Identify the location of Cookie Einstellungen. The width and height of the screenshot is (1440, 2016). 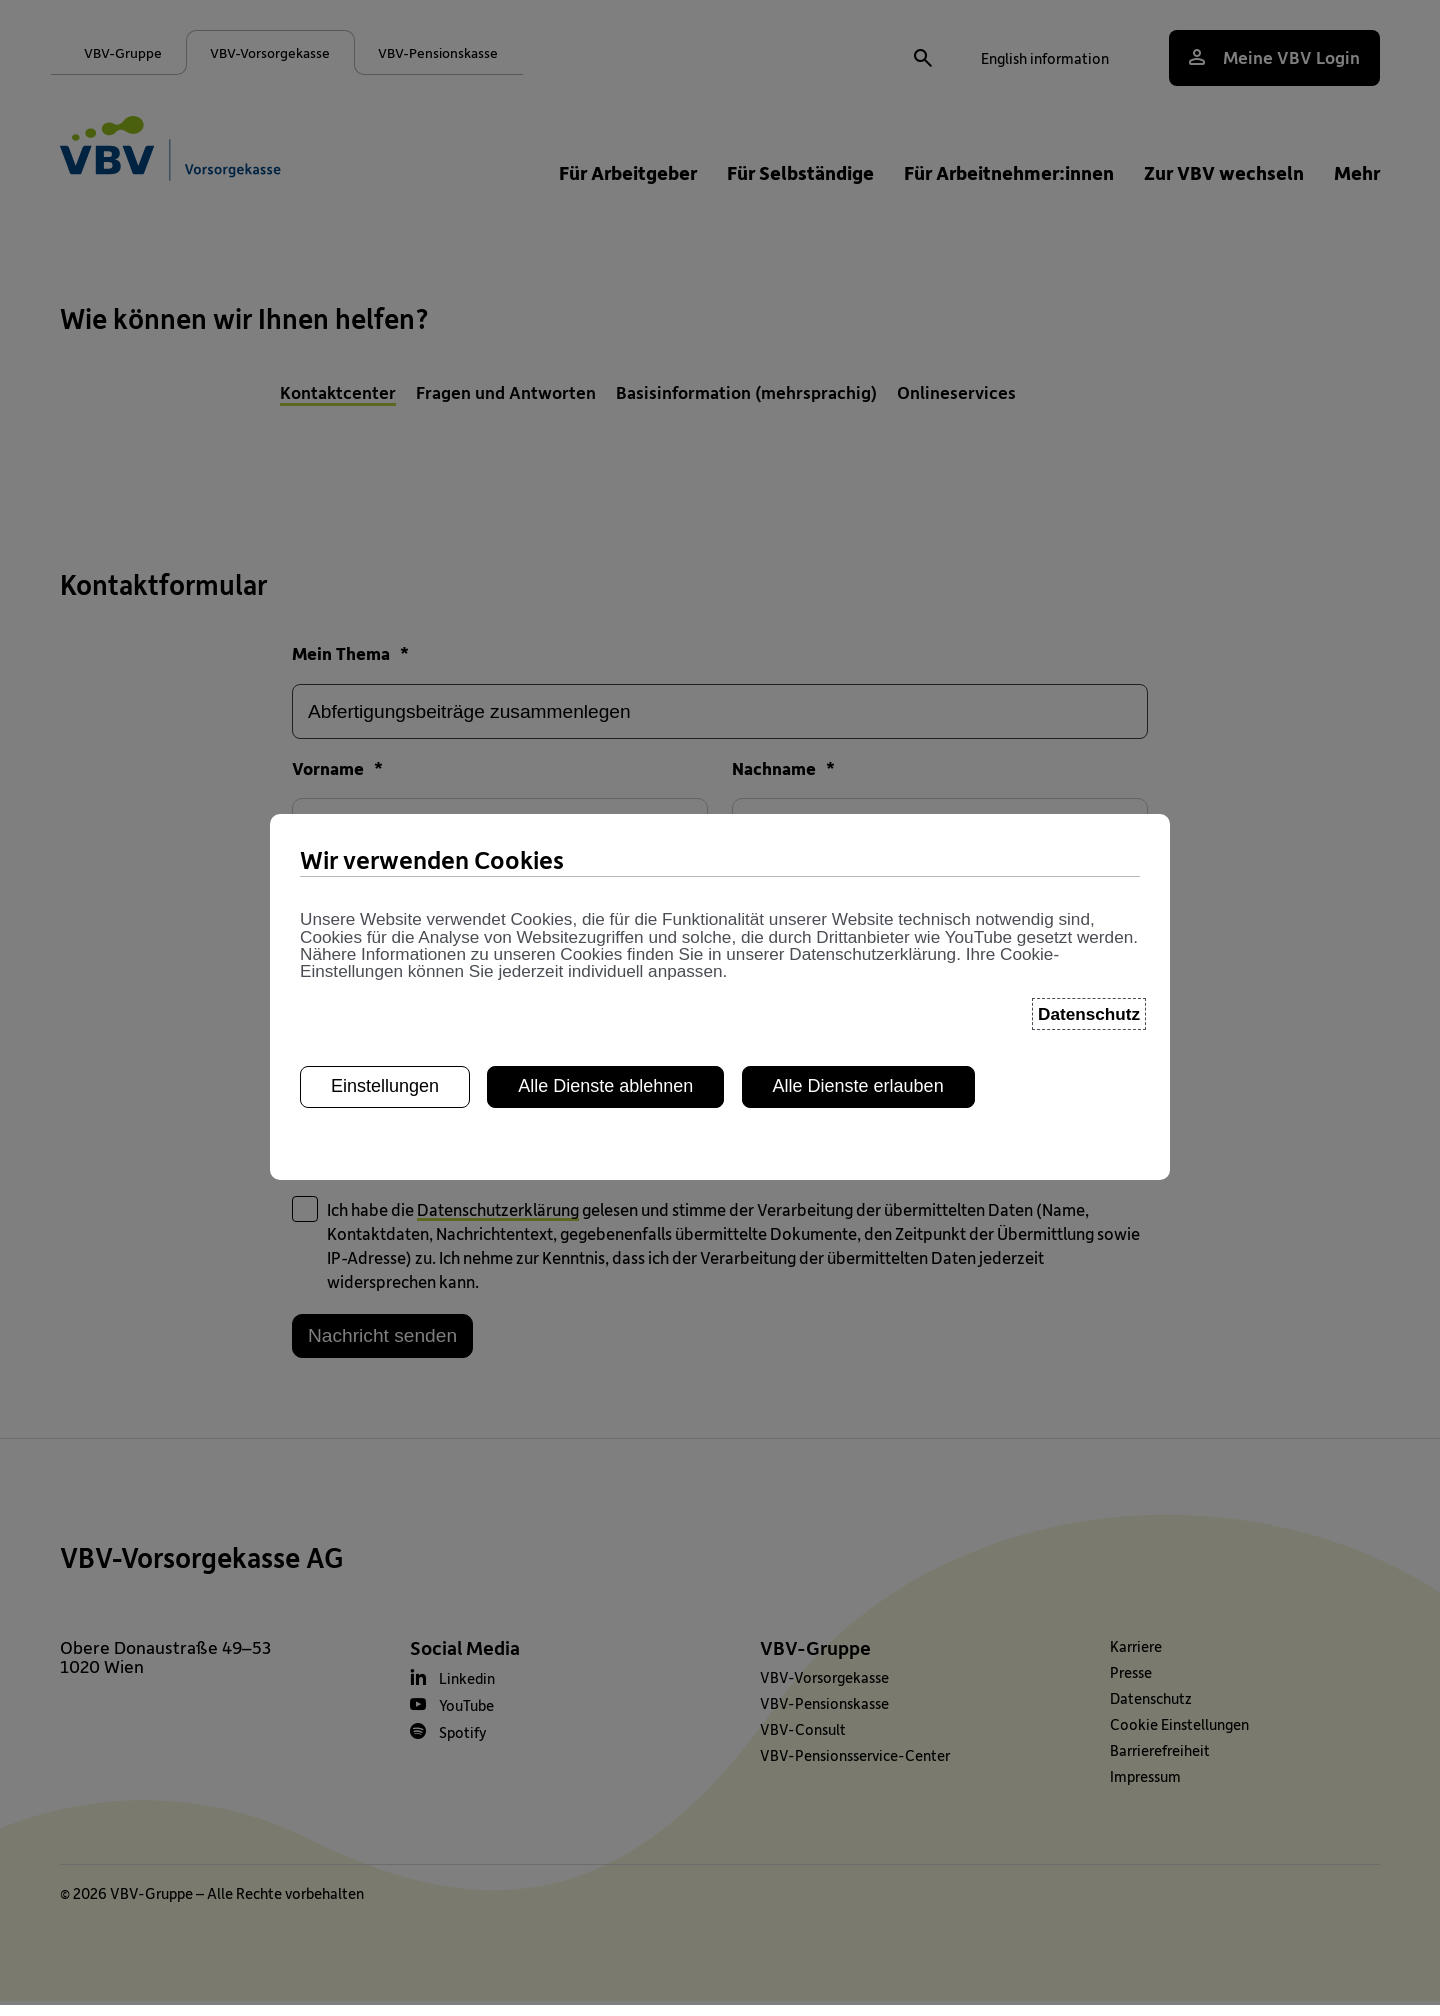
(1179, 1739).